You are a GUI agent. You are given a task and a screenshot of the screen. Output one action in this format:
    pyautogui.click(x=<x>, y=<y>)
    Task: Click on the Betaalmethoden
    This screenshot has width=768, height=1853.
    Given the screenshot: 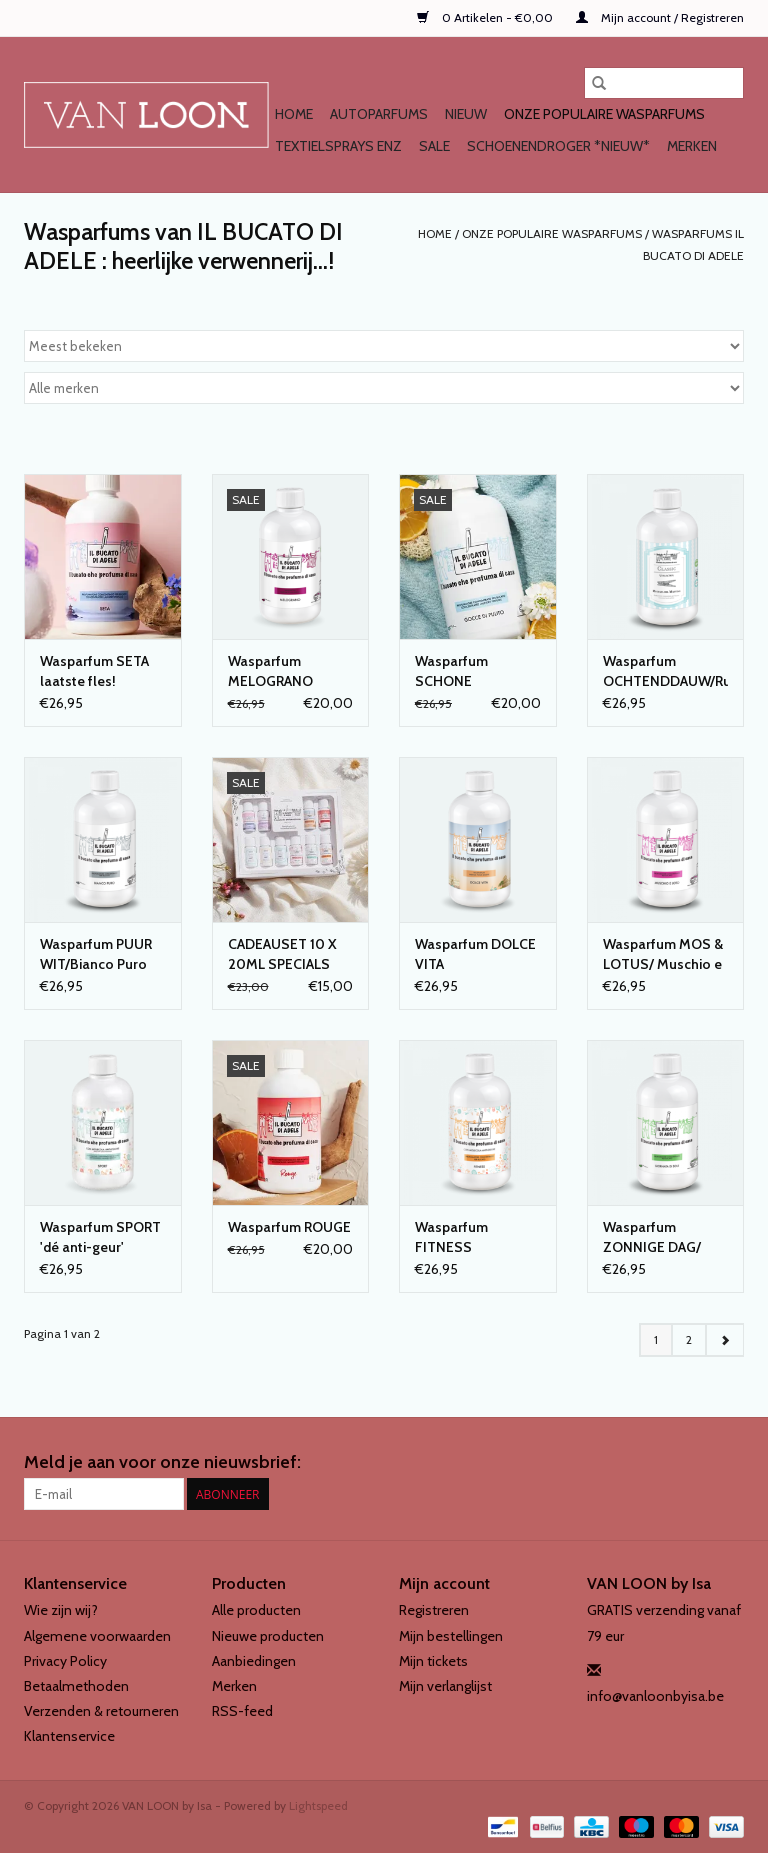 What is the action you would take?
    pyautogui.click(x=76, y=1686)
    